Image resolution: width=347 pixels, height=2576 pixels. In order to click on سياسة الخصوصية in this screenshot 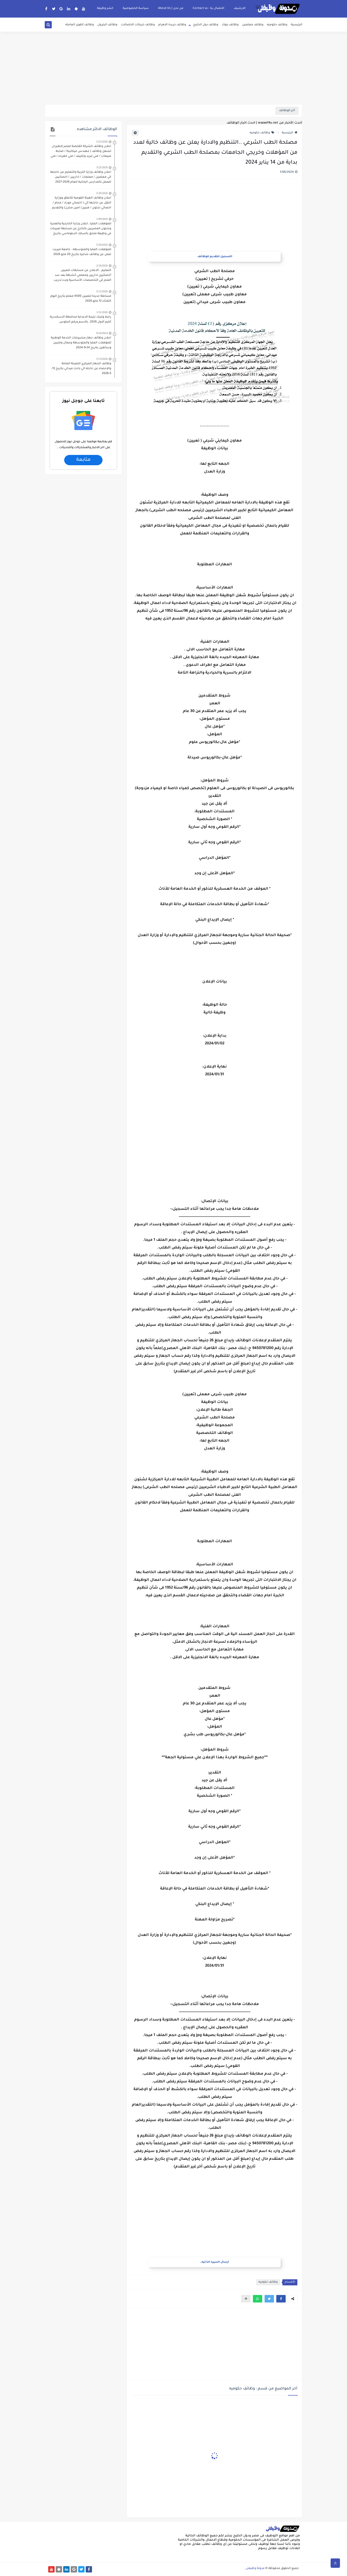, I will do `click(136, 8)`.